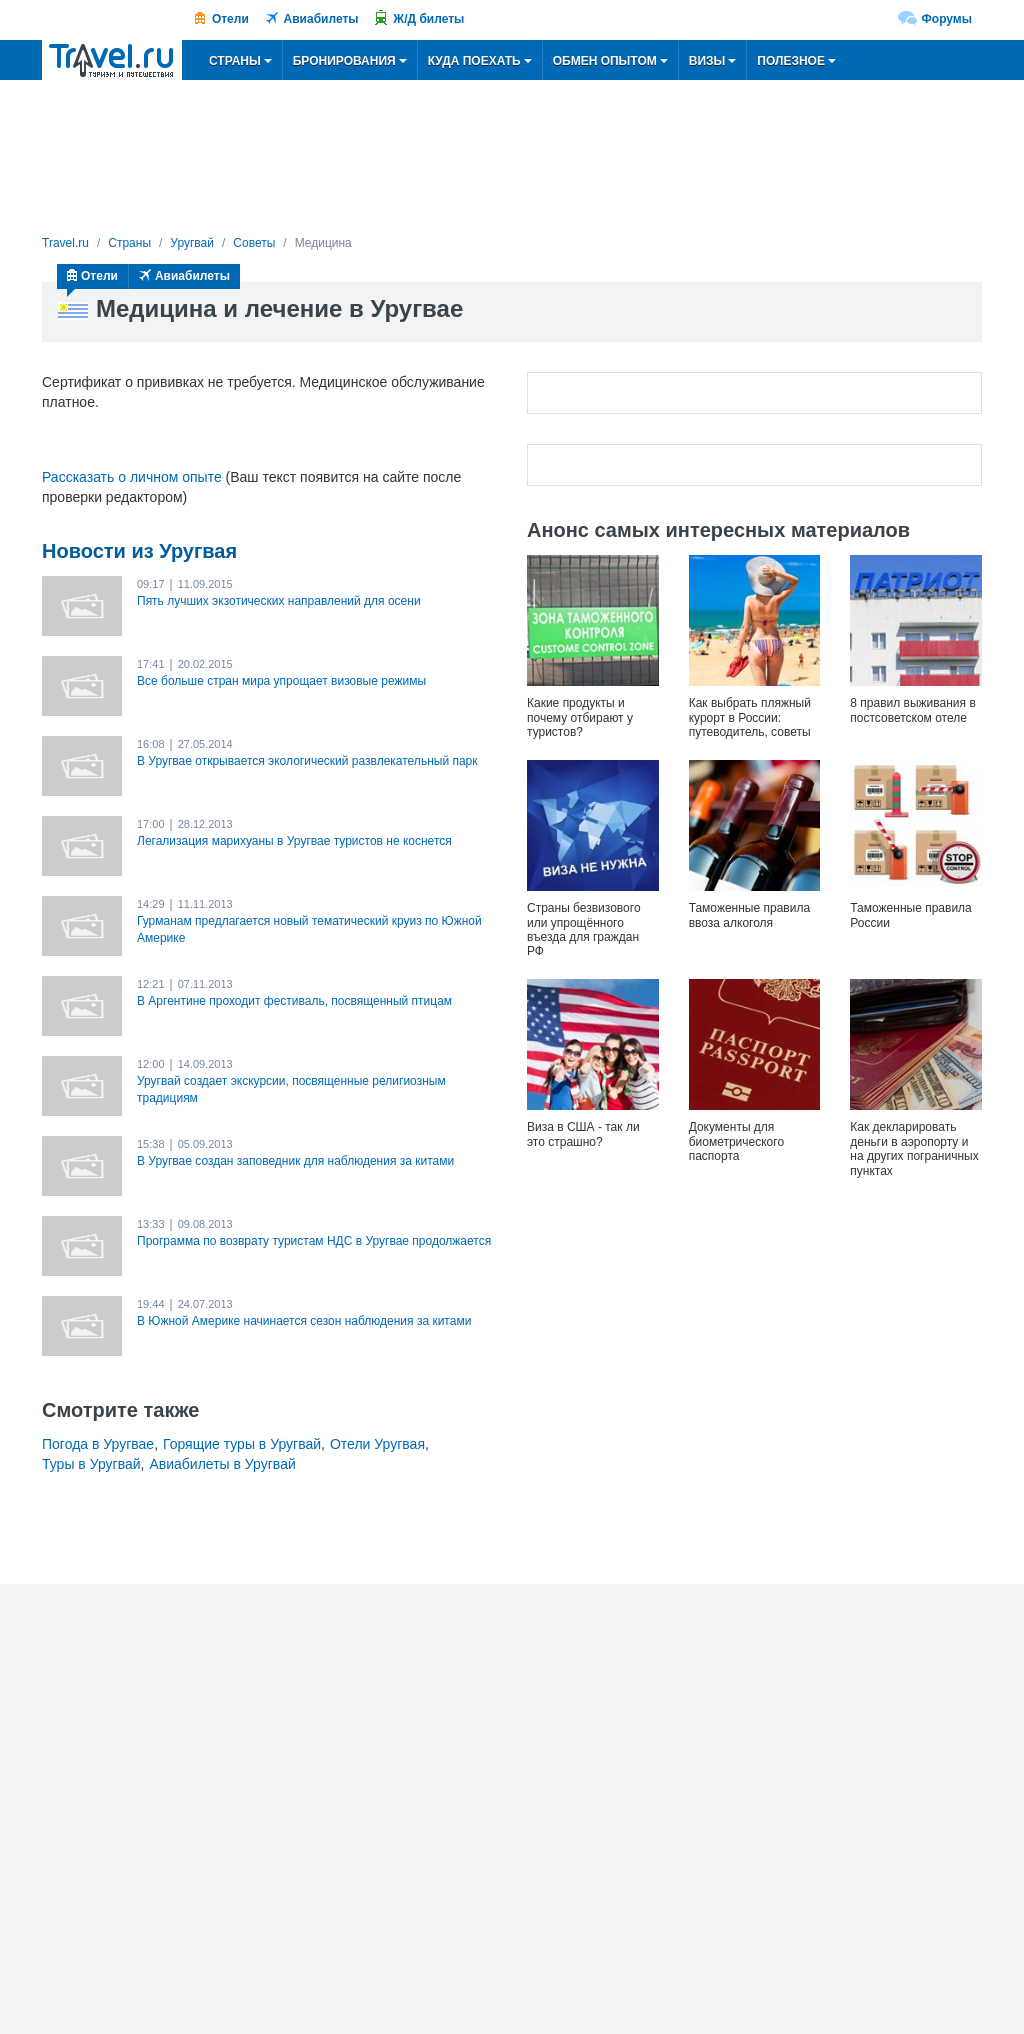 The height and width of the screenshot is (2034, 1024). Describe the element at coordinates (132, 477) in the screenshot. I see `Рассказать о личном опыте` at that location.